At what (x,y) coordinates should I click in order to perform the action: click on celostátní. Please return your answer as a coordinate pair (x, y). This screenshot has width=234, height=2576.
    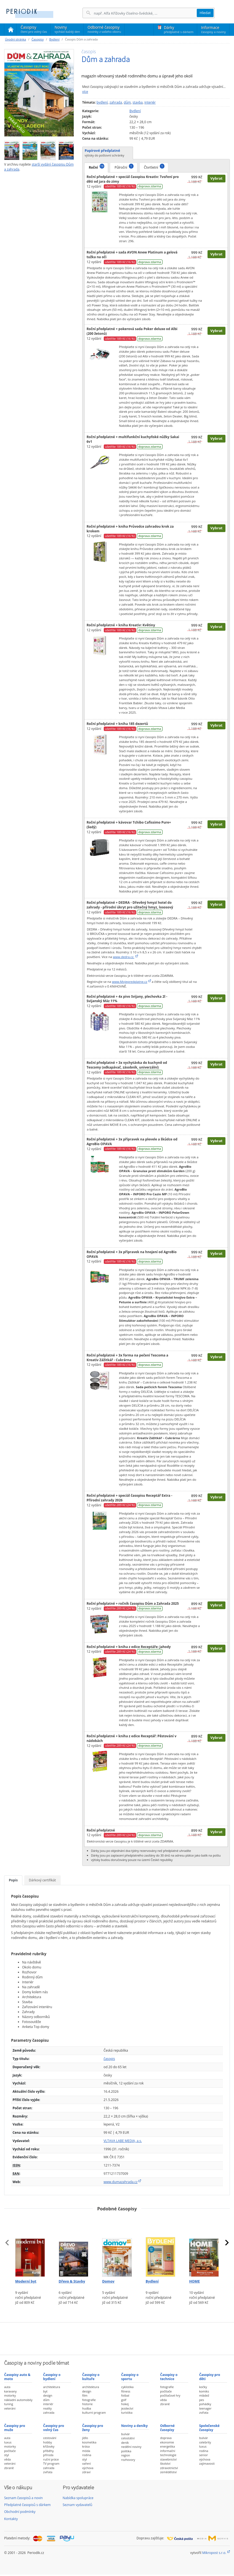
    Looking at the image, I should click on (128, 2438).